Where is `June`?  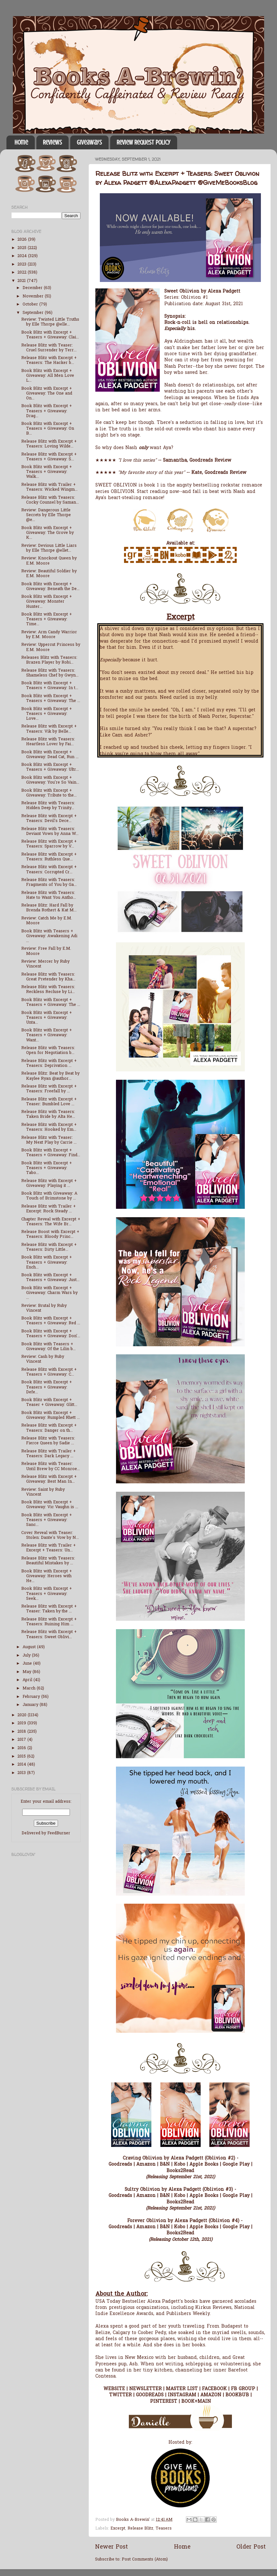 June is located at coordinates (28, 1664).